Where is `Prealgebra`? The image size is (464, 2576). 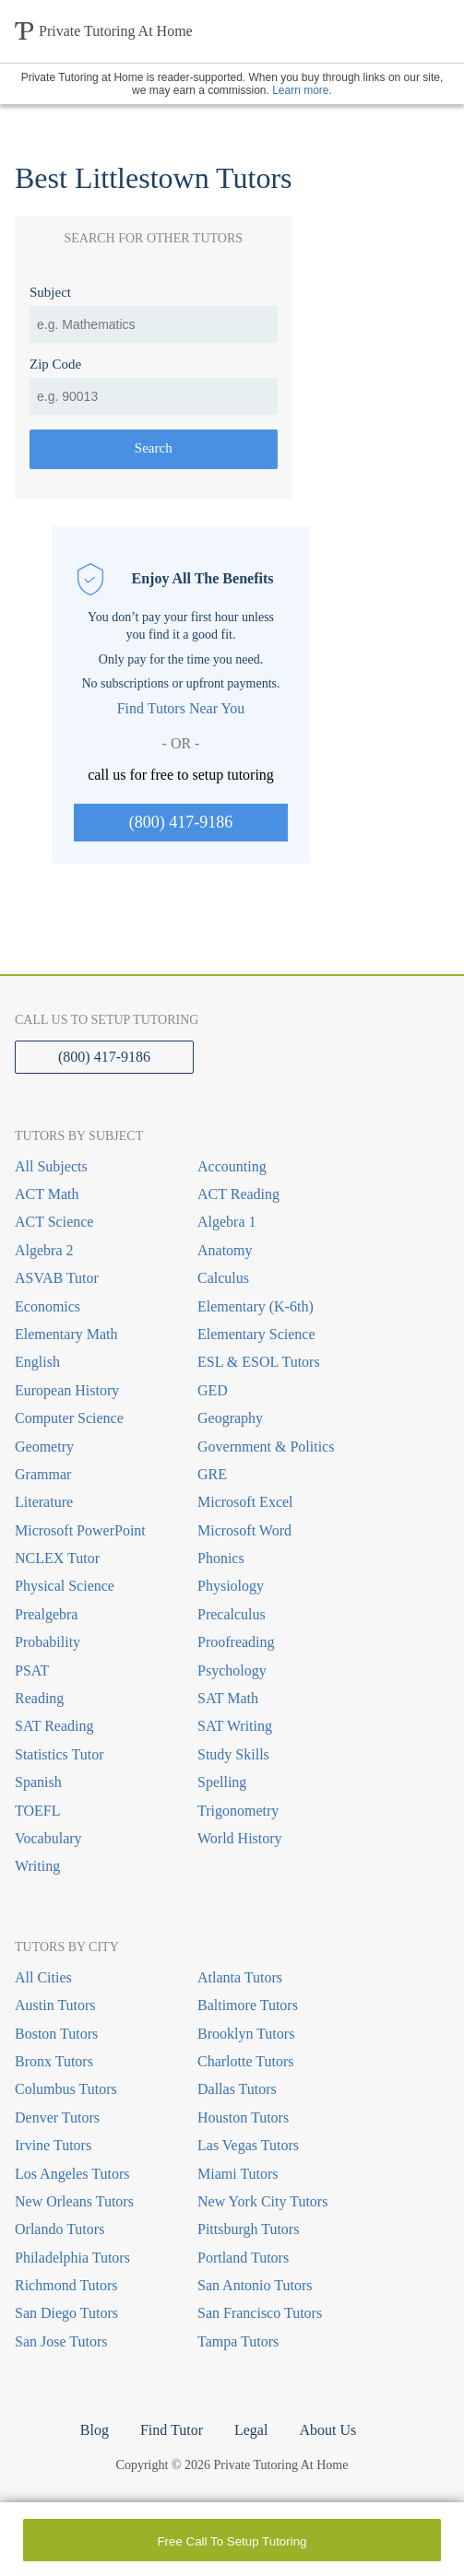 Prealgebra is located at coordinates (46, 1614).